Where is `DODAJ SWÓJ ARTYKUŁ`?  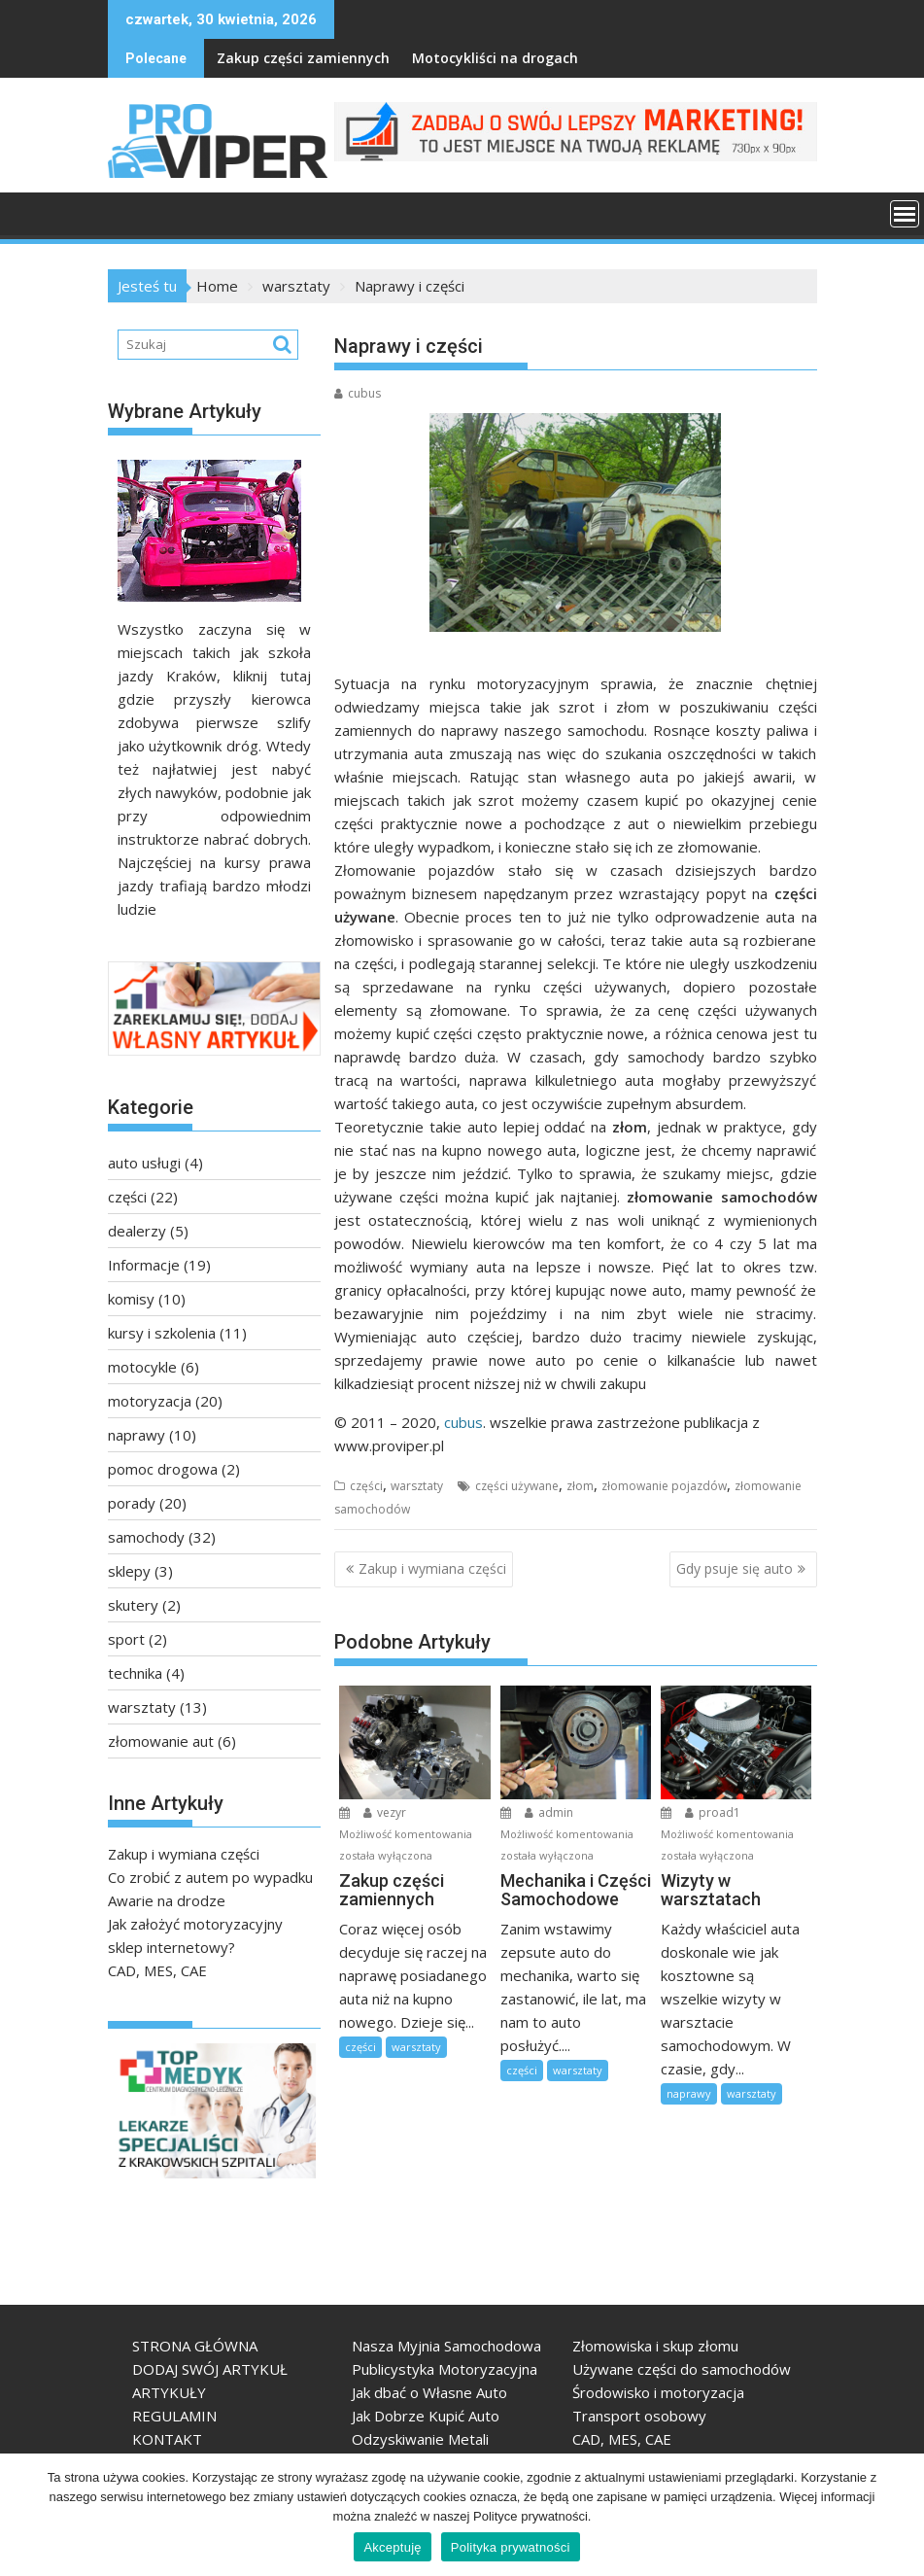
DODAJ SWÓJ ARTYKUŁ is located at coordinates (210, 2369).